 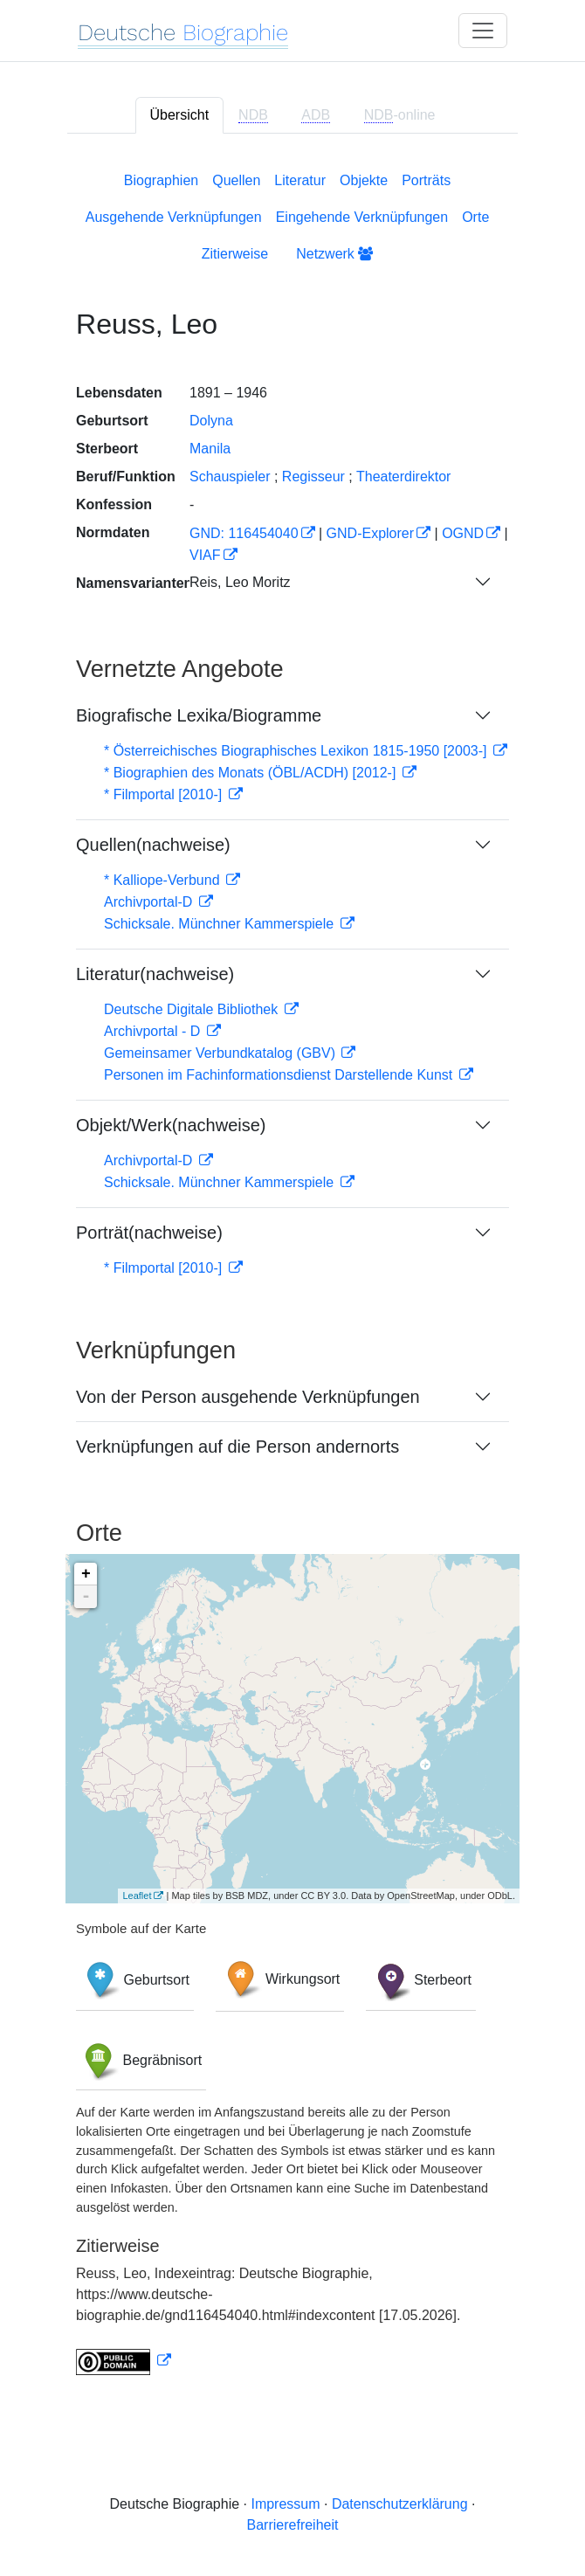 What do you see at coordinates (292, 1270) in the screenshot?
I see `[tabpanel]` at bounding box center [292, 1270].